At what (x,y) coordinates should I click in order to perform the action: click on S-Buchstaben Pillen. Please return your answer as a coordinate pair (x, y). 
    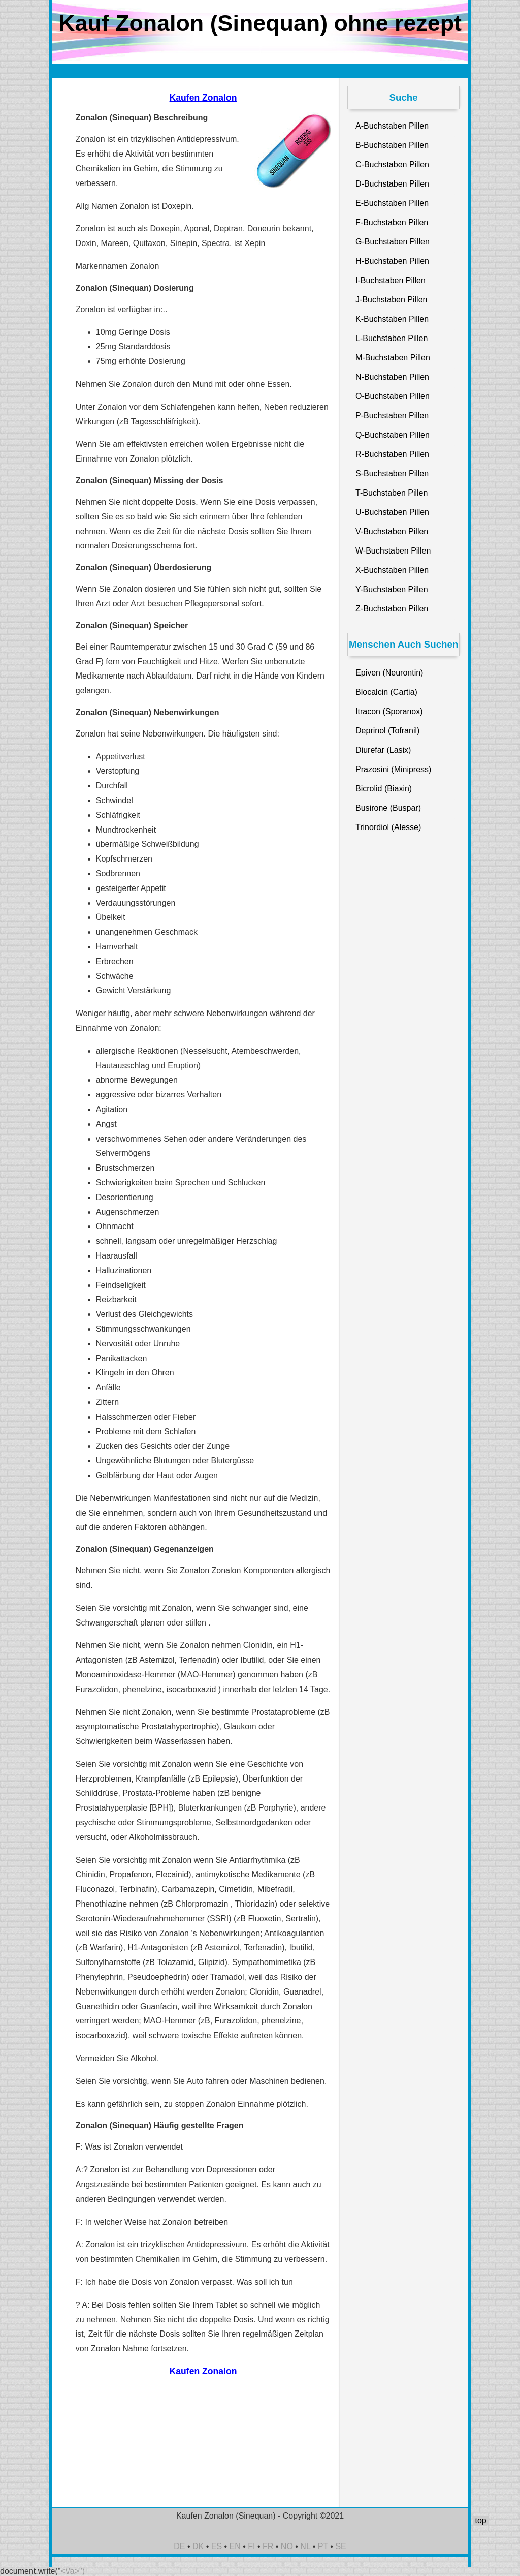
    Looking at the image, I should click on (392, 473).